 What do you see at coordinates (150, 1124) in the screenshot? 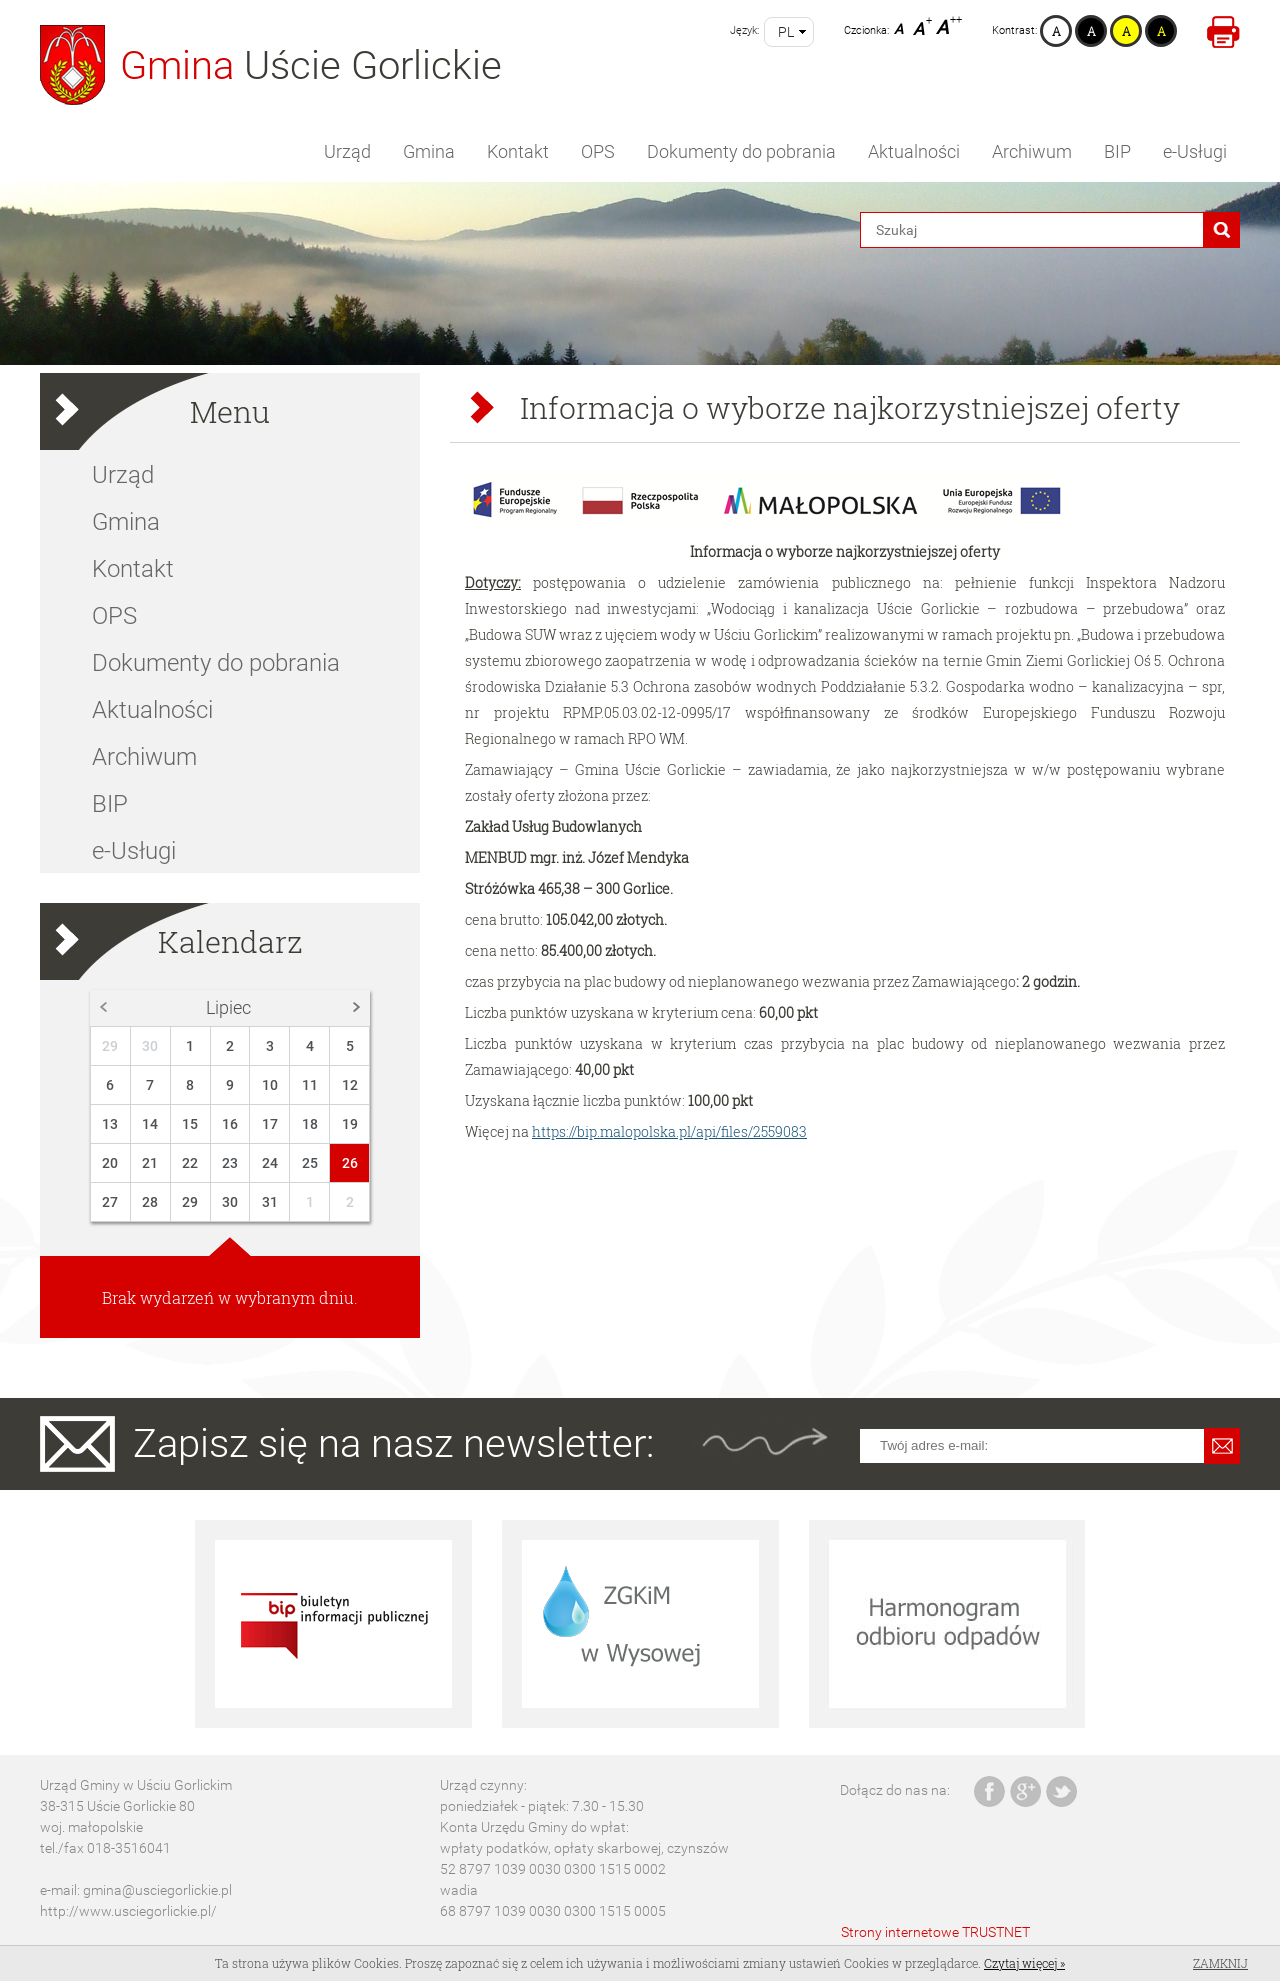
I see `14` at bounding box center [150, 1124].